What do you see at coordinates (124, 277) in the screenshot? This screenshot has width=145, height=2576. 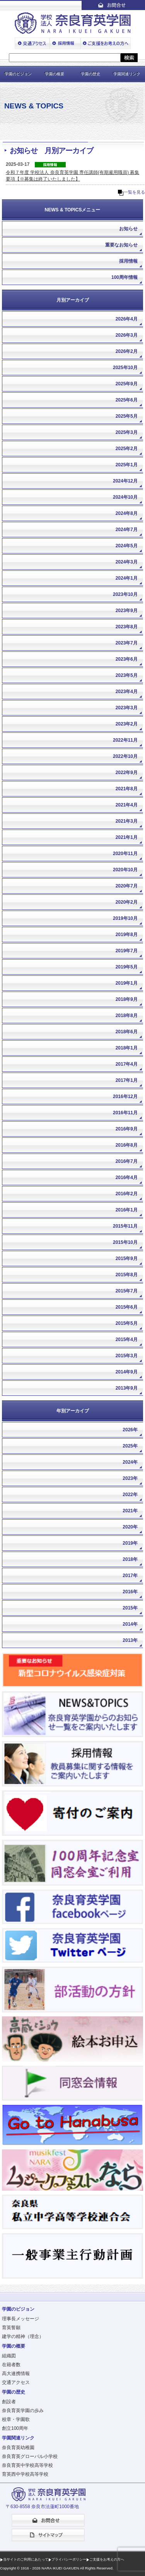 I see `100周年情報` at bounding box center [124, 277].